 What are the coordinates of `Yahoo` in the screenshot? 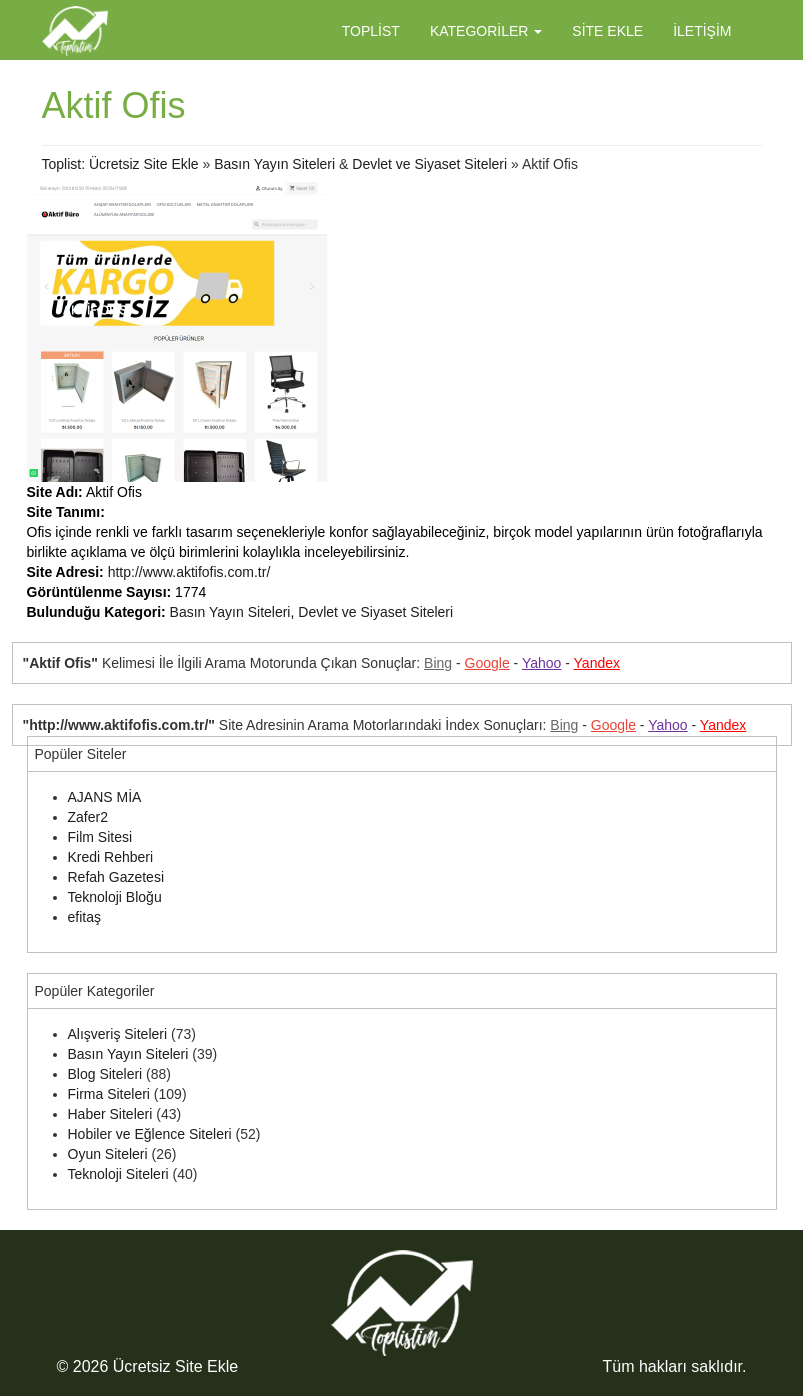 It's located at (541, 663).